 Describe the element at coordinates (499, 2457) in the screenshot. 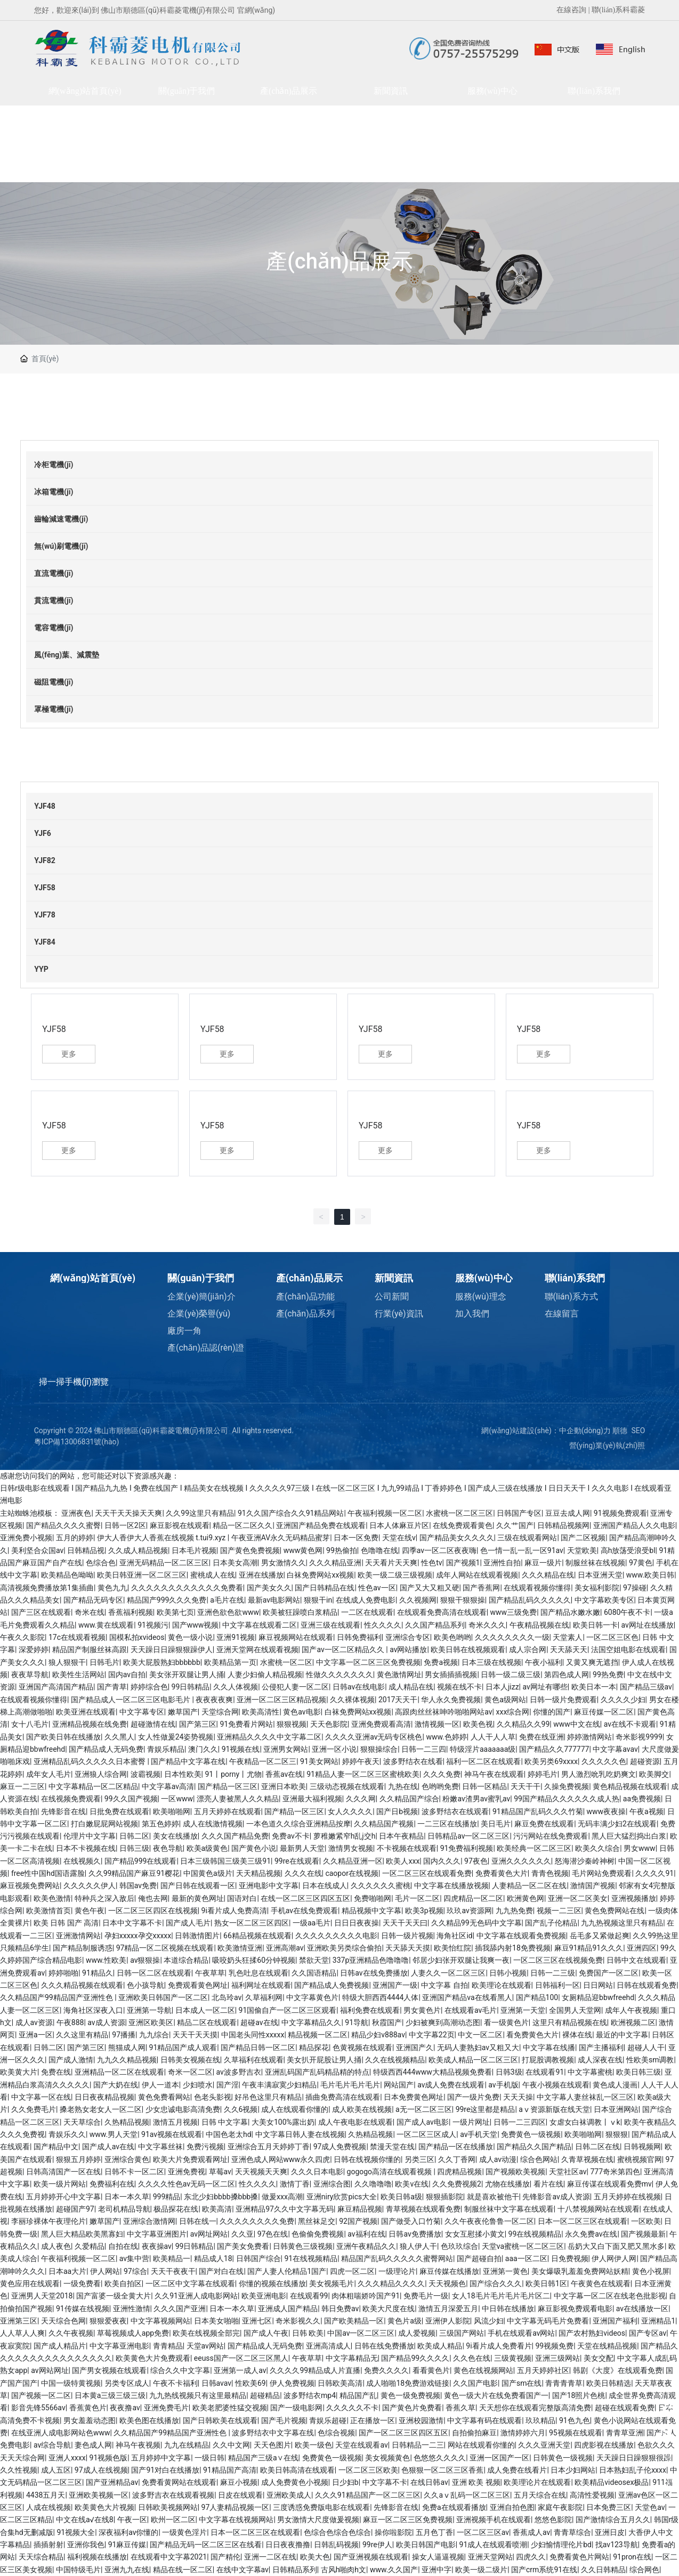

I see `亚洲一区国产一区` at that location.